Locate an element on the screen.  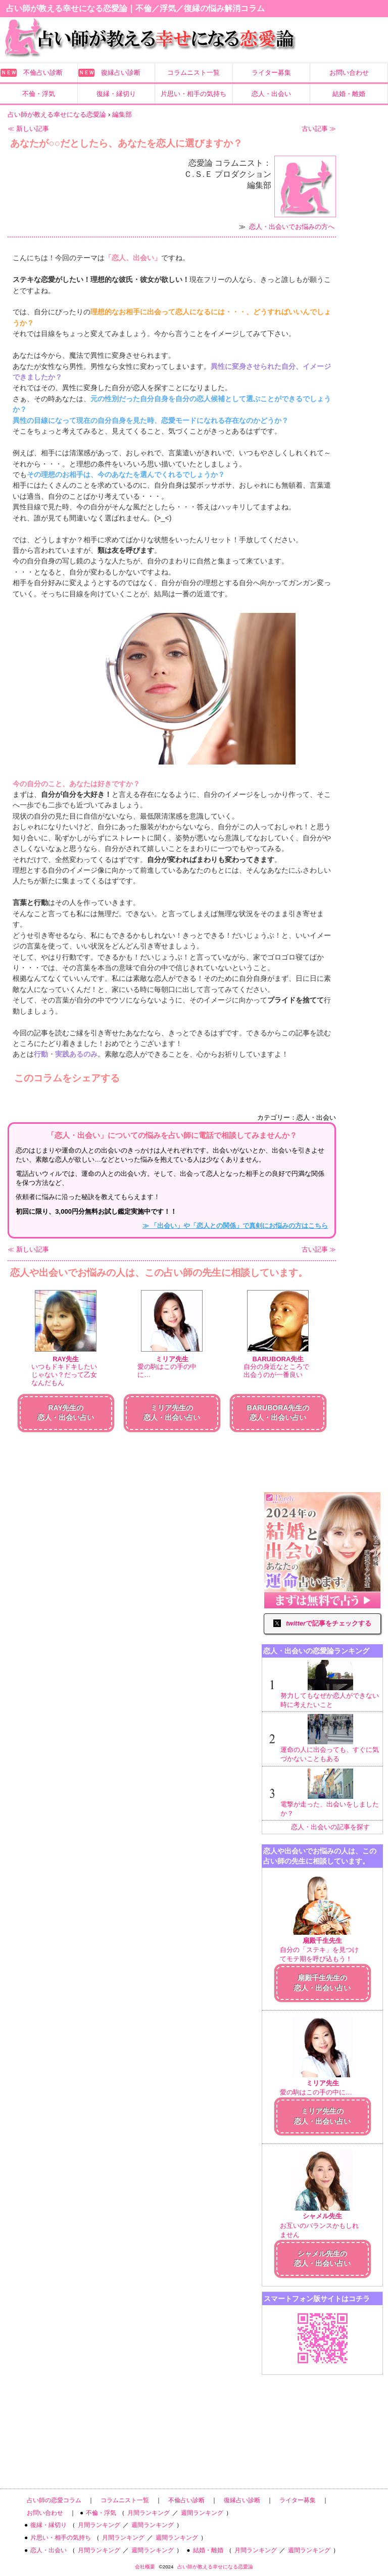
週間ランキング is located at coordinates (202, 2512).